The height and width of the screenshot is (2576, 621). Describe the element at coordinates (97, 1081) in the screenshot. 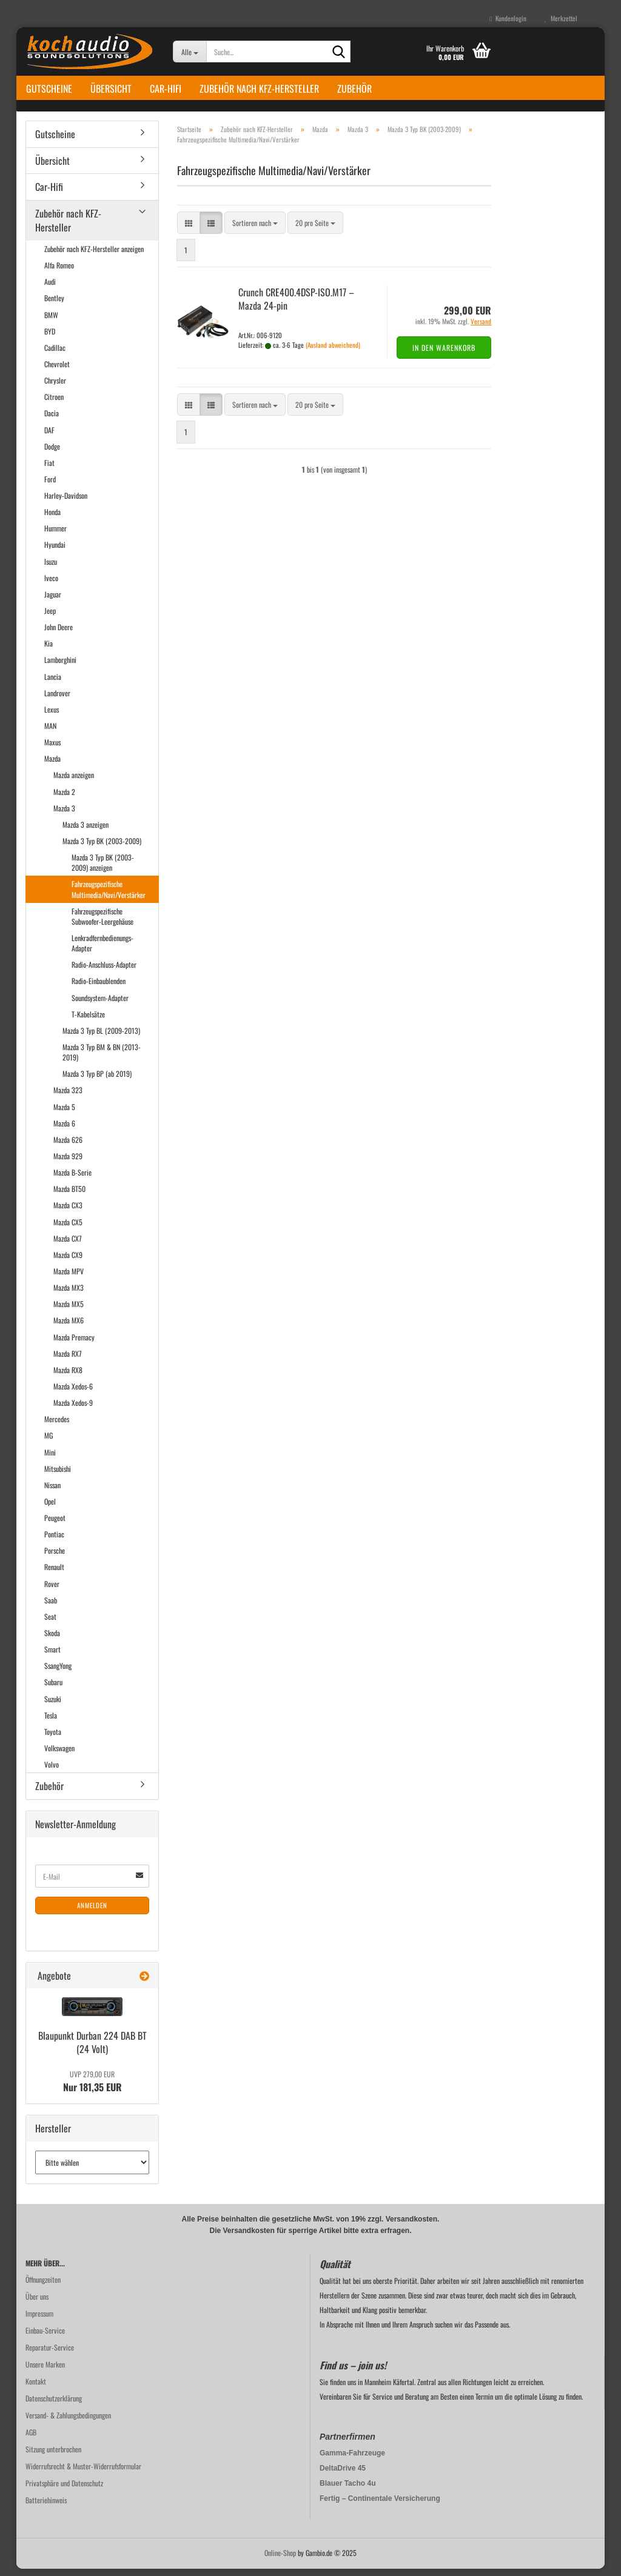

I see `Mazda 3 Typ BP (ab 2019)` at that location.